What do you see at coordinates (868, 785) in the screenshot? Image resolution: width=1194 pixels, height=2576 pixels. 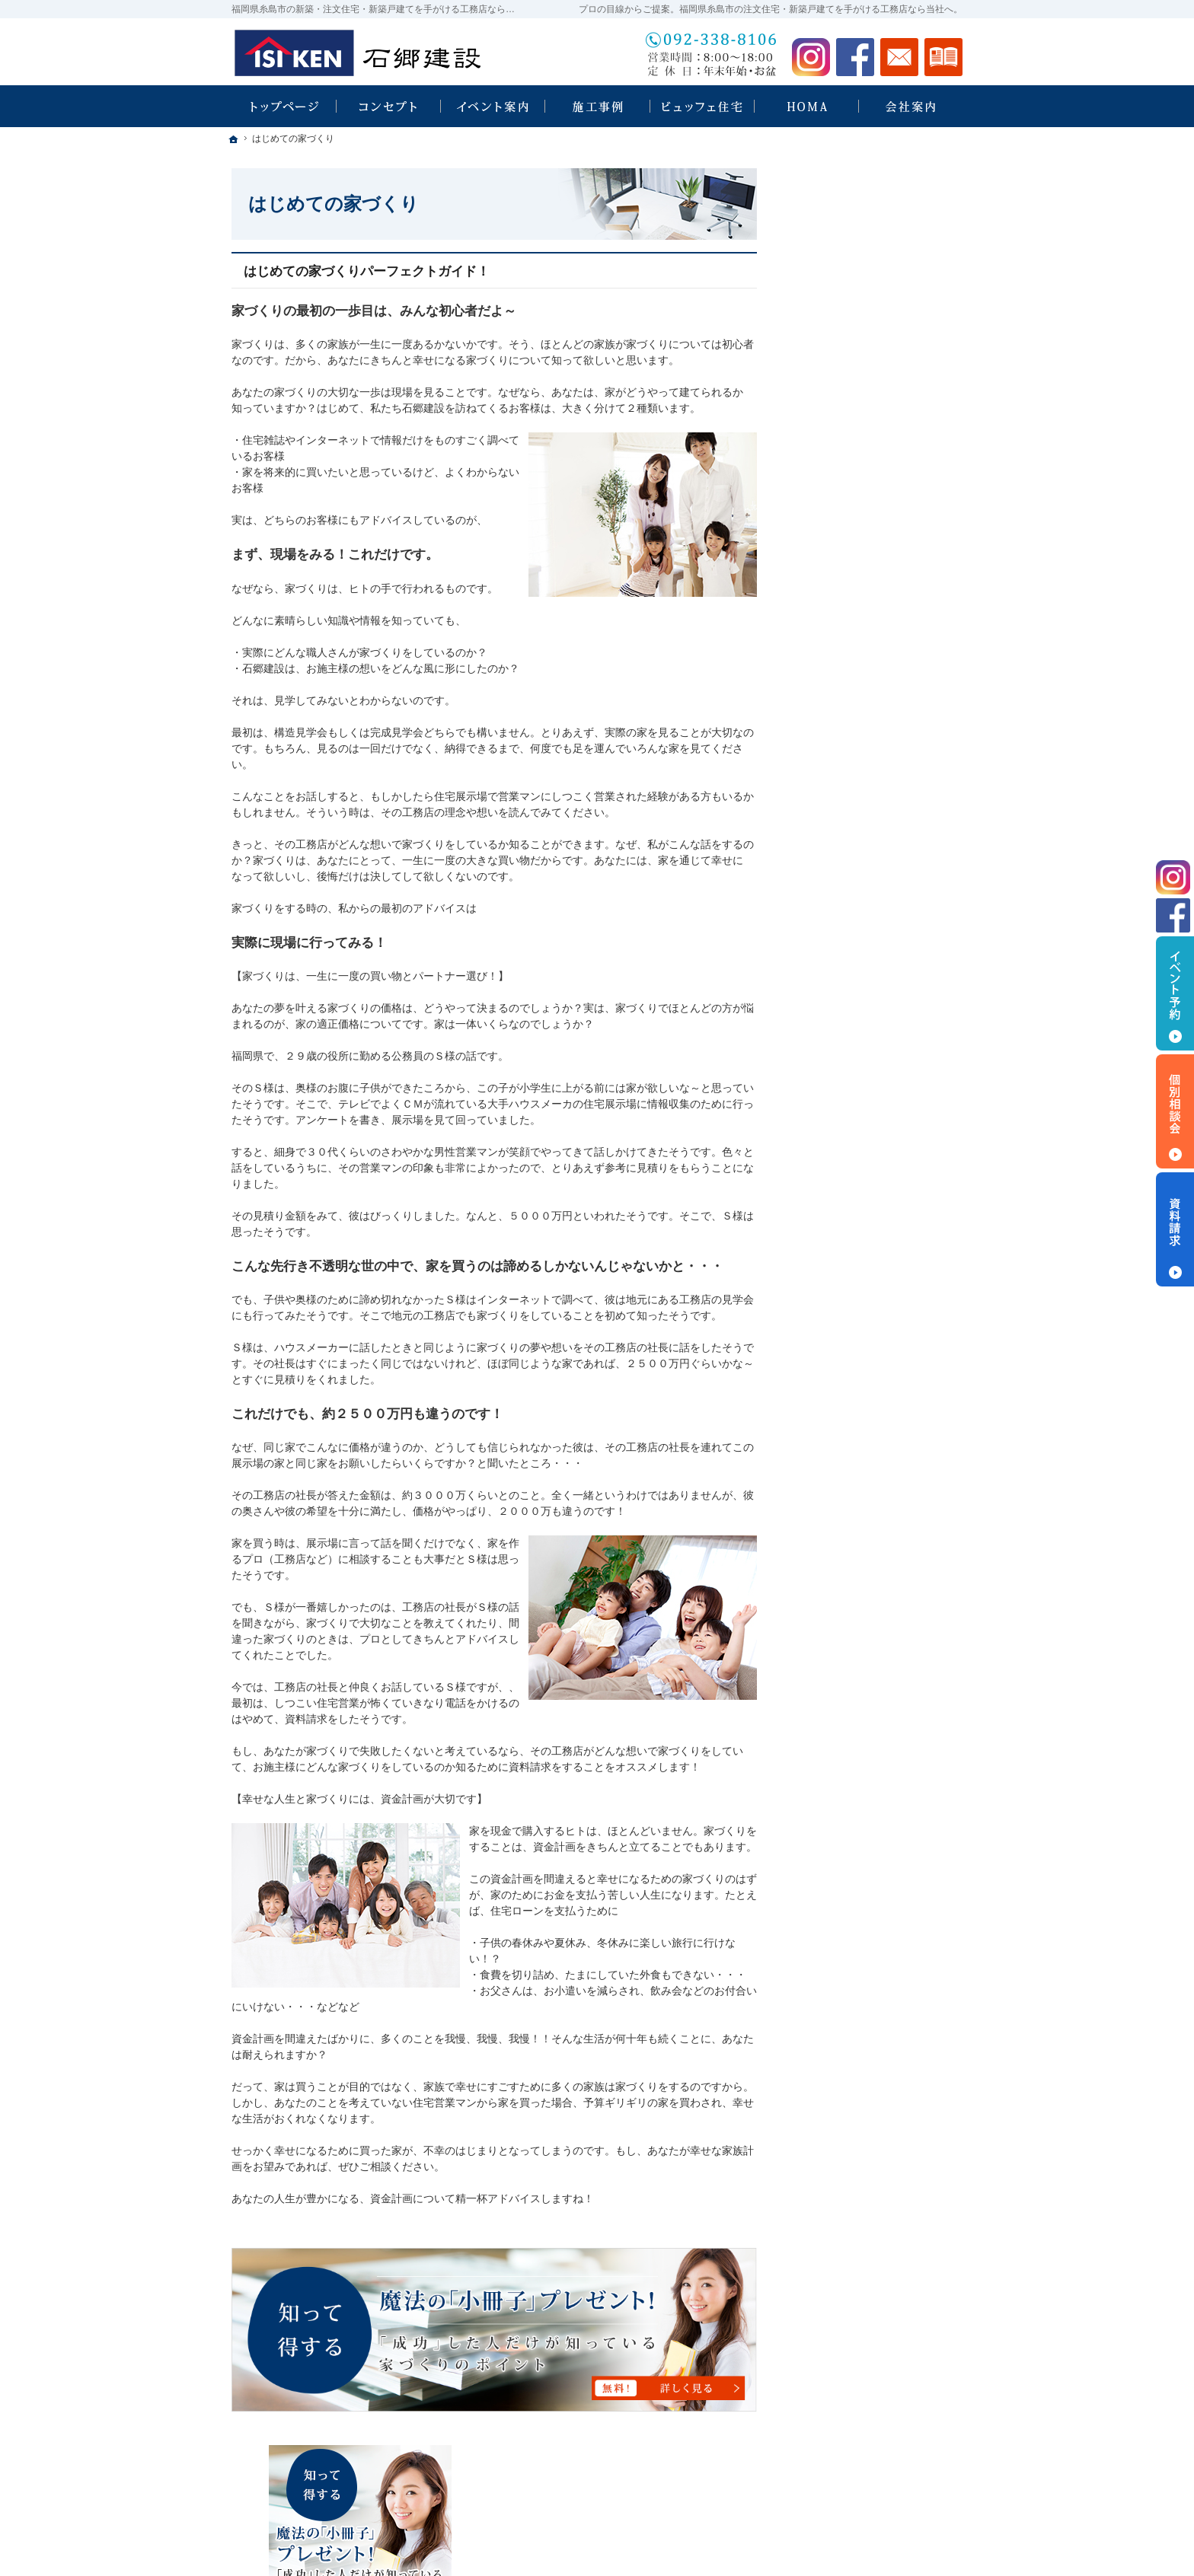 I see `人生を豊かにする資金計画` at bounding box center [868, 785].